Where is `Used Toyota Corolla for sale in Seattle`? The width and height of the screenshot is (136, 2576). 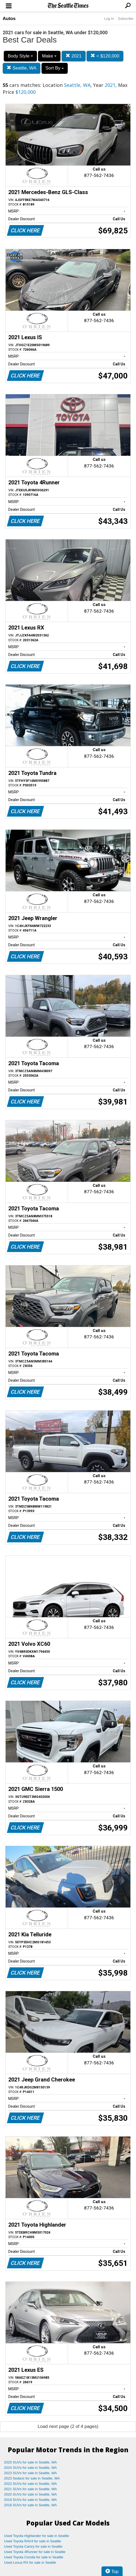 Used Toyota Corolla for sale in Seattle is located at coordinates (33, 2557).